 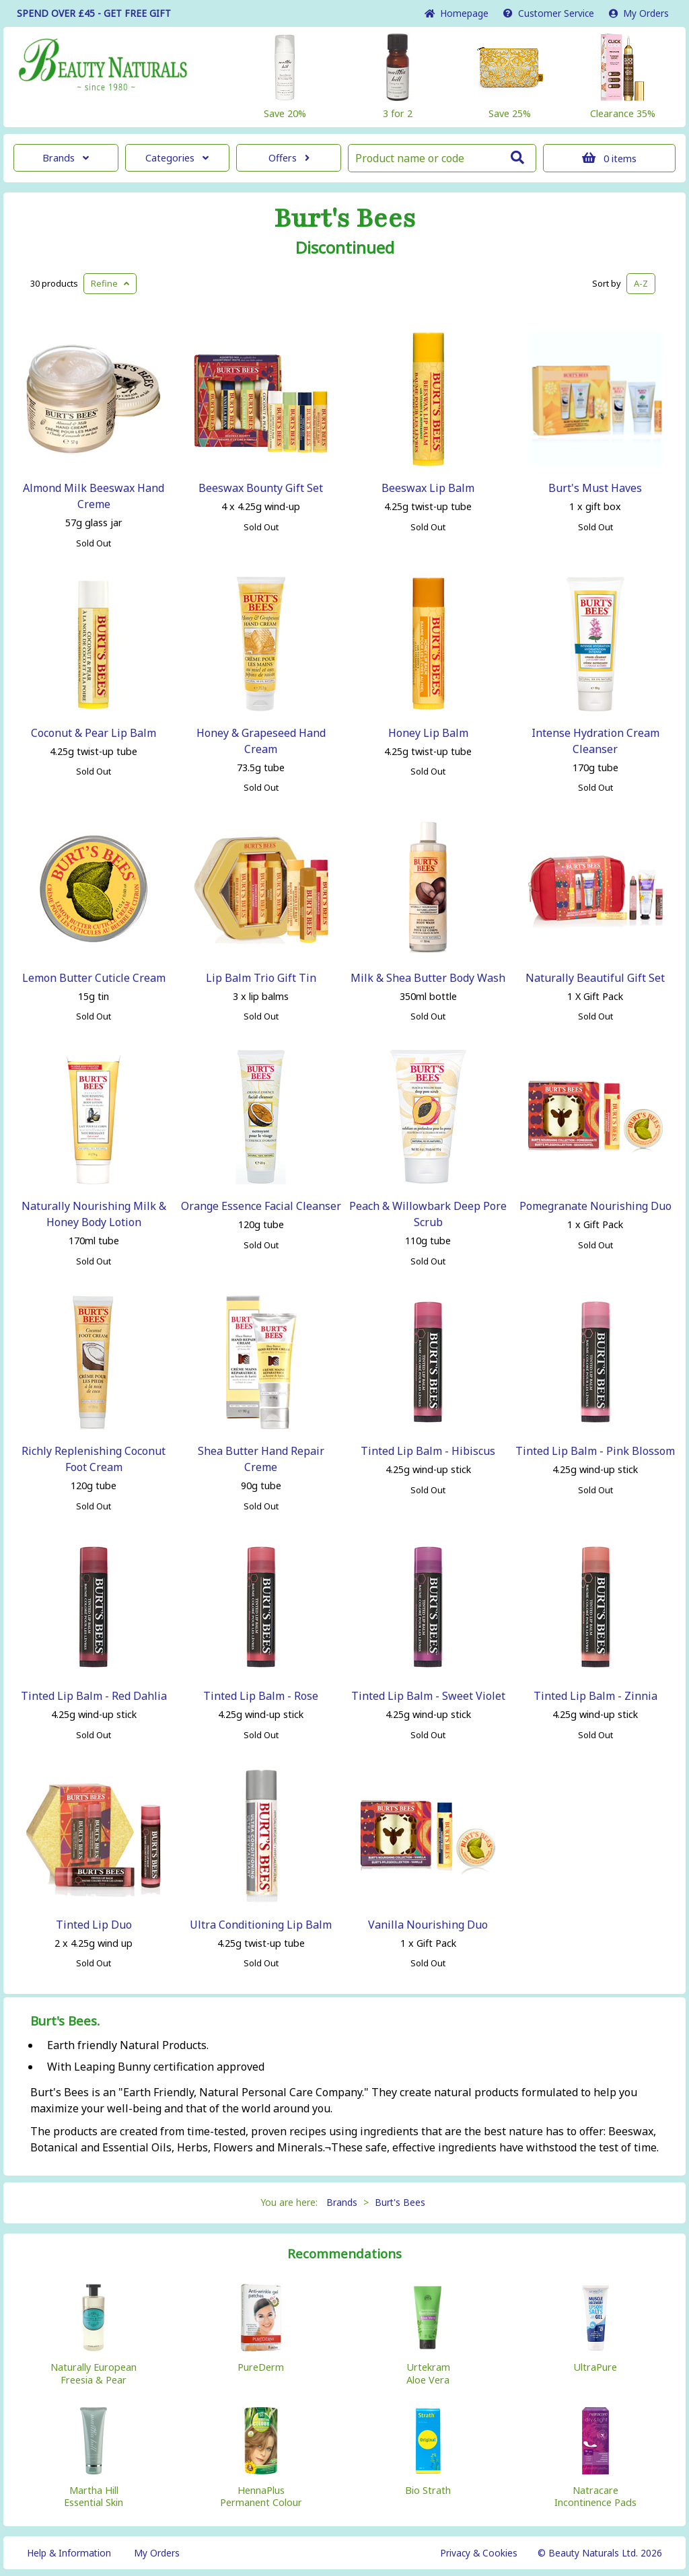 I want to click on SPEND OVER £45 - GET FREE GIFT, so click(x=94, y=13).